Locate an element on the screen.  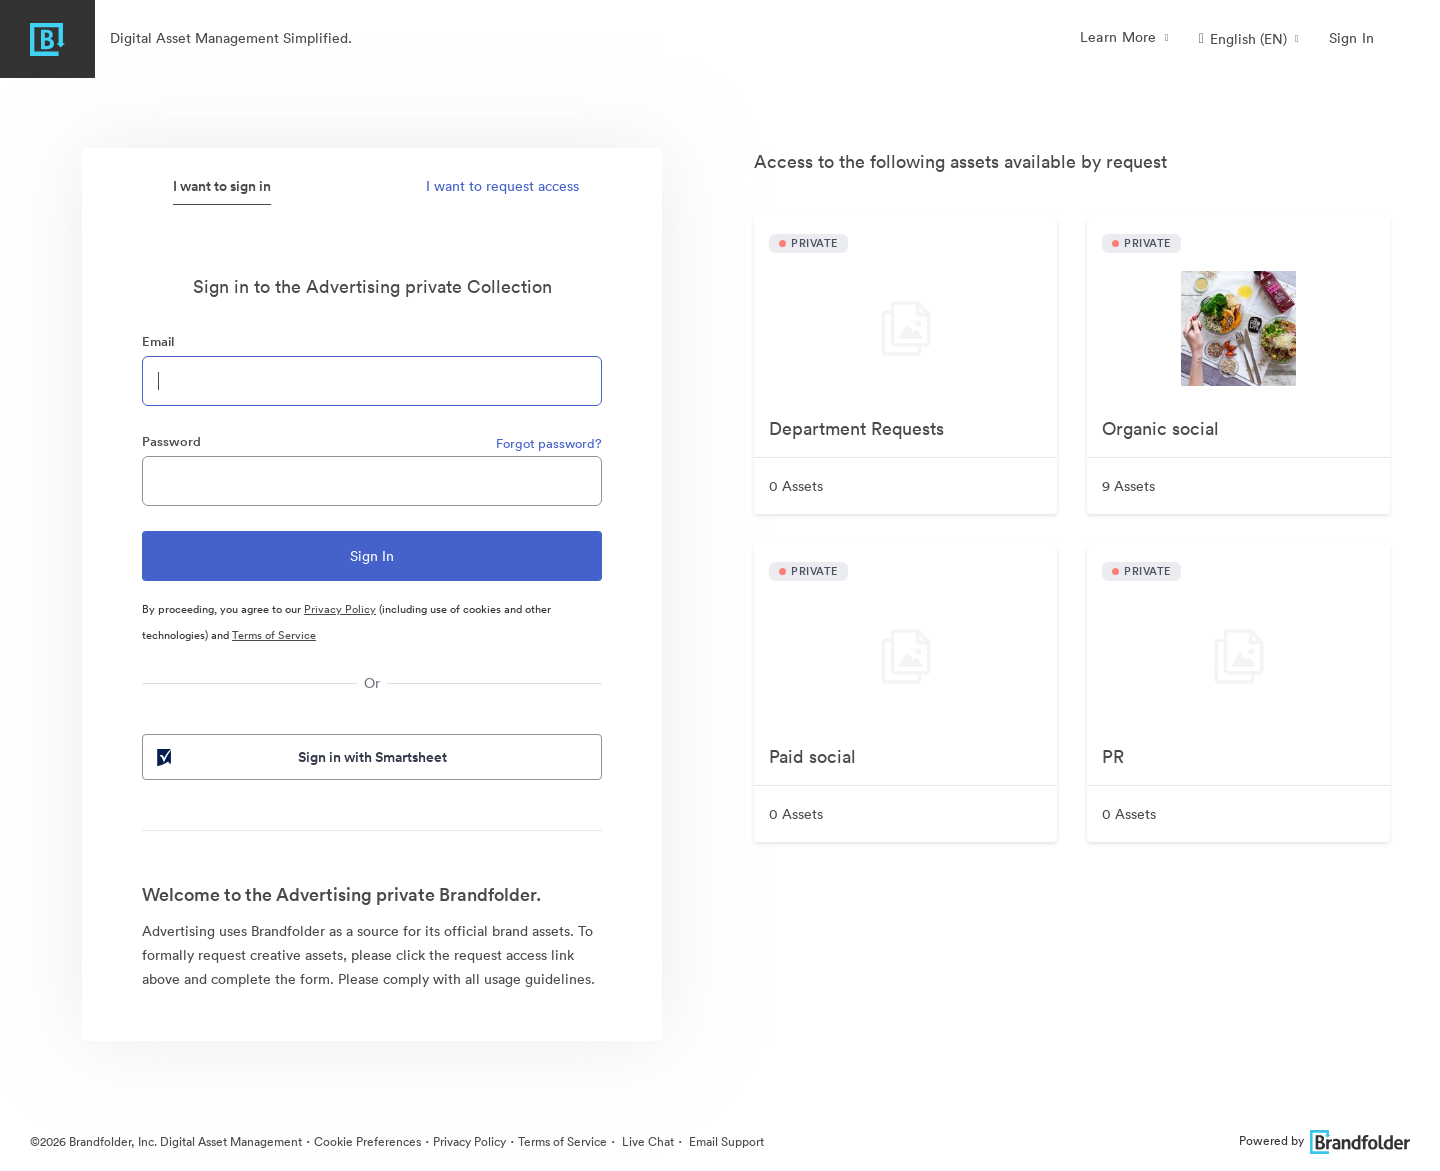
Email is located at coordinates (158, 341).